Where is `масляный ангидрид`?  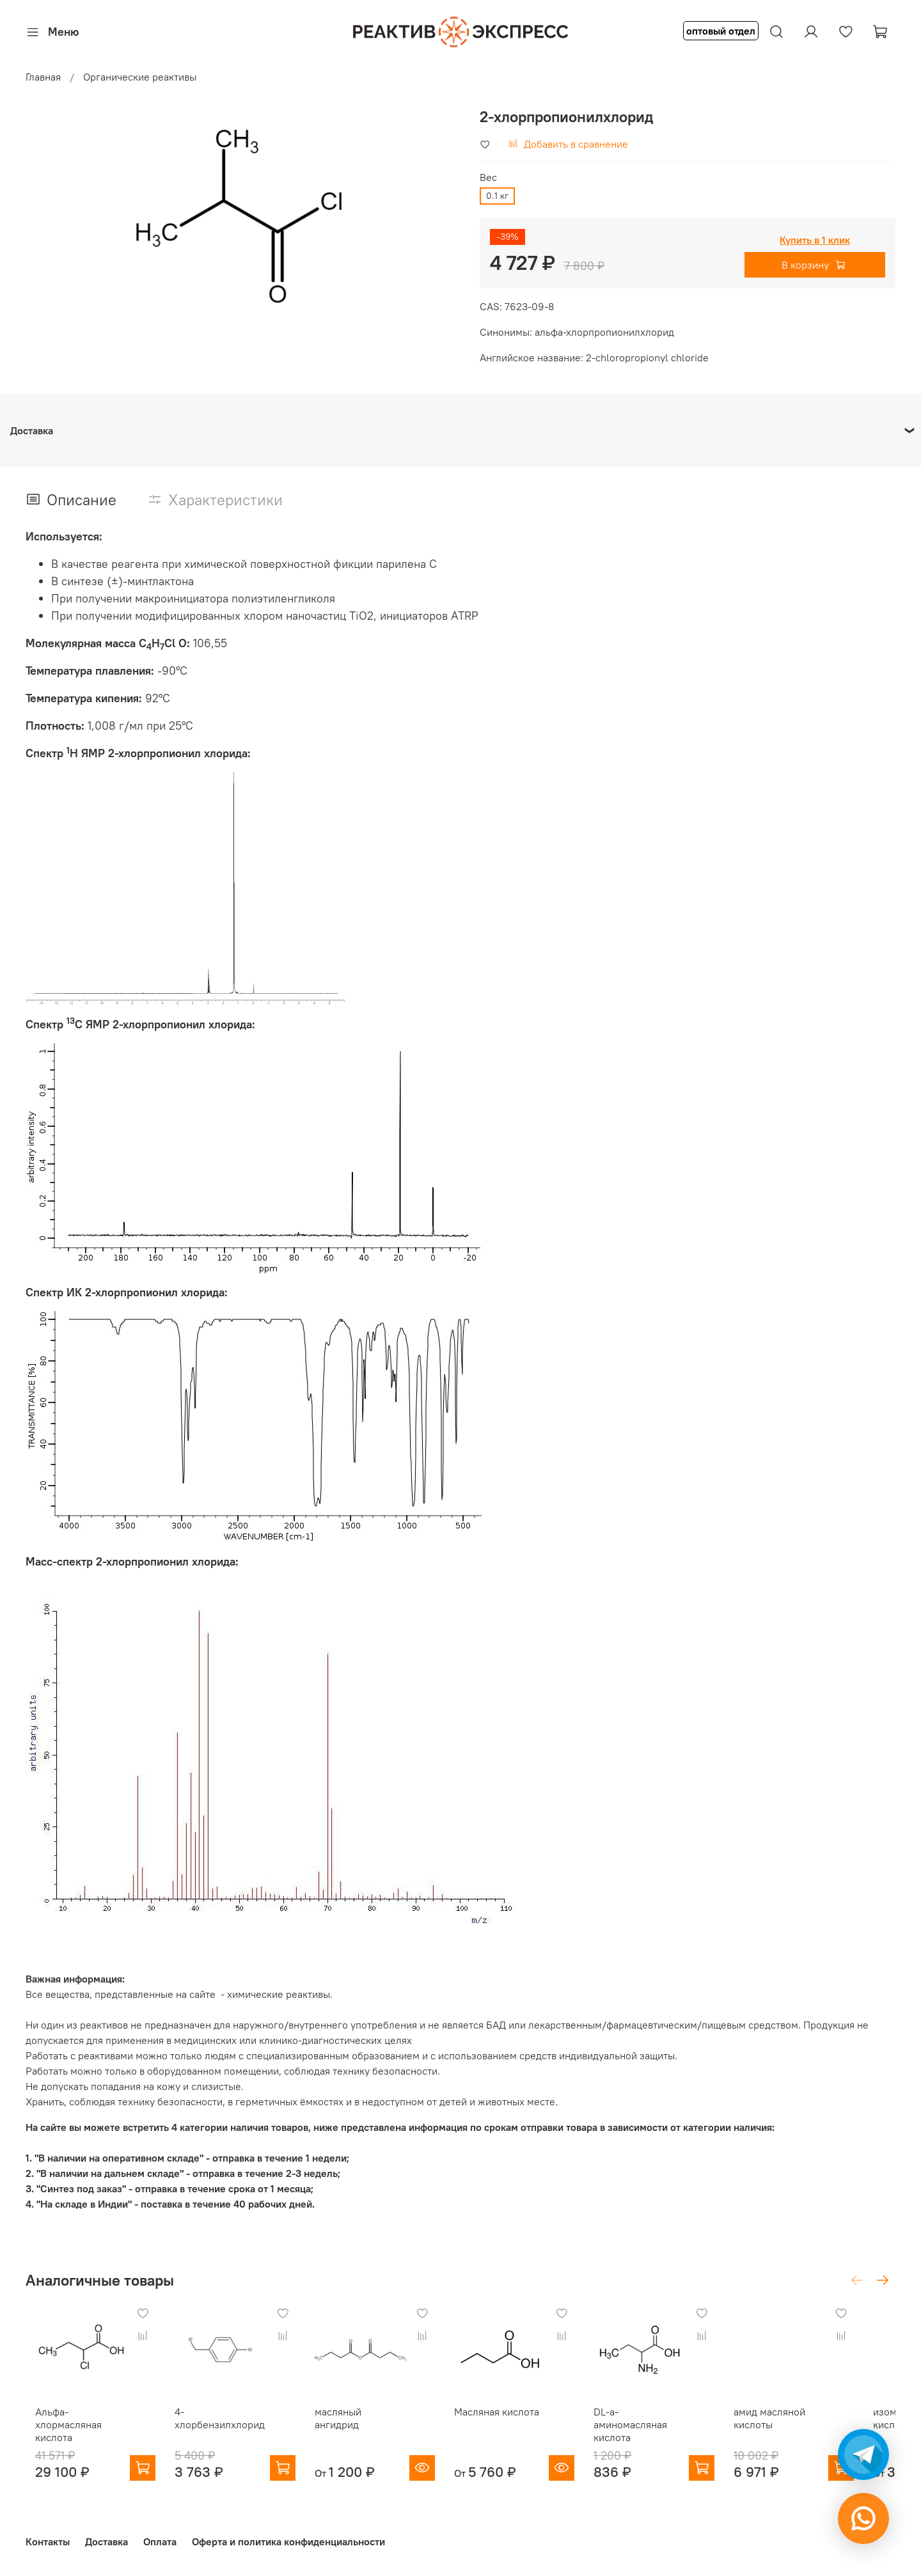
масляный ангидрид is located at coordinates (368, 2420).